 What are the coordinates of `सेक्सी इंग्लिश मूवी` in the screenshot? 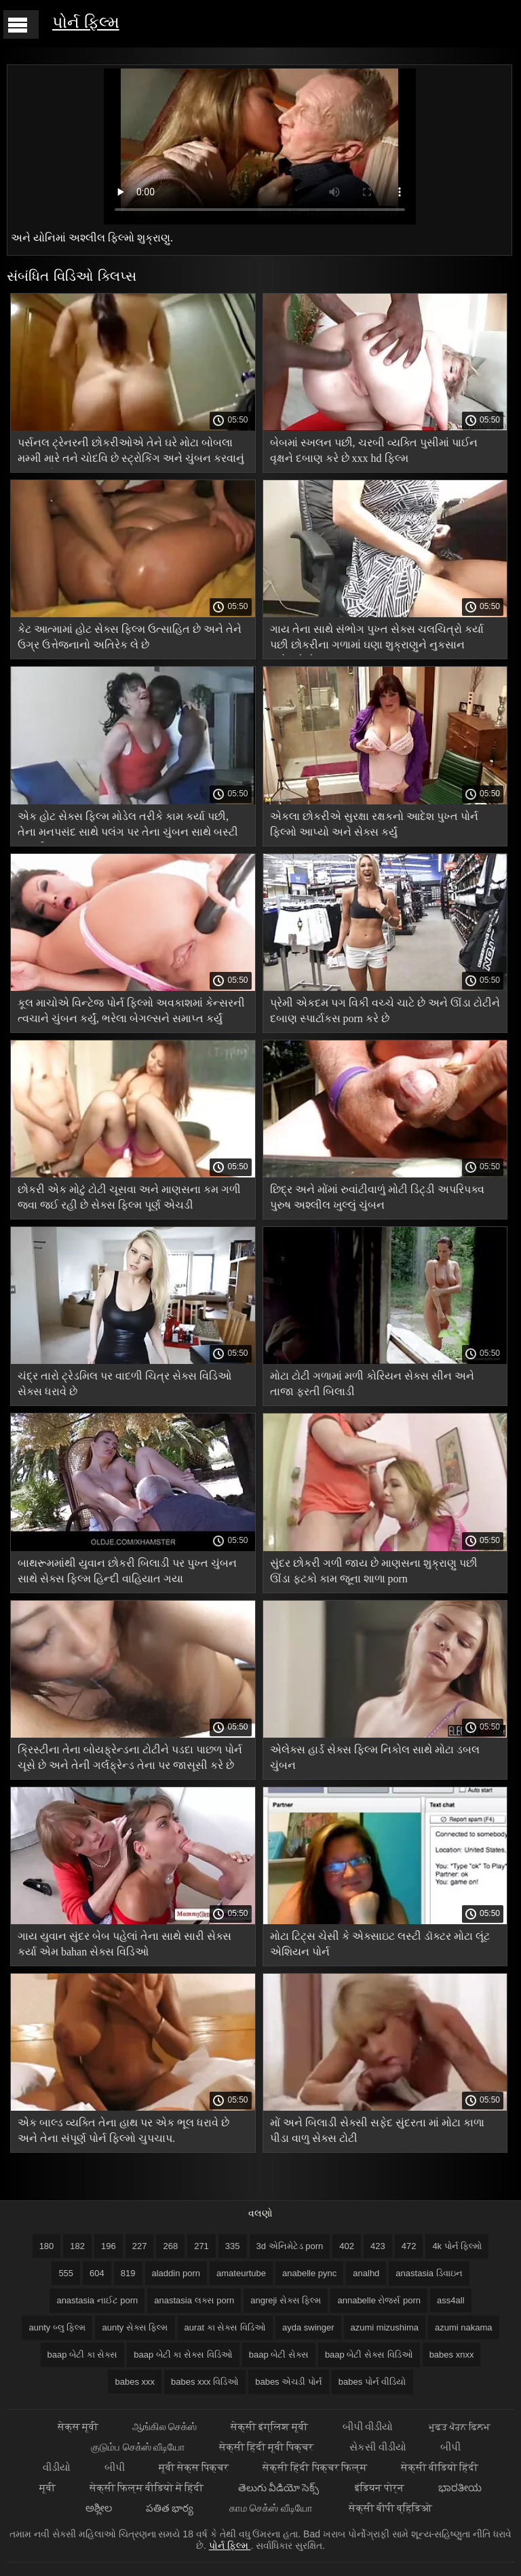 It's located at (269, 2426).